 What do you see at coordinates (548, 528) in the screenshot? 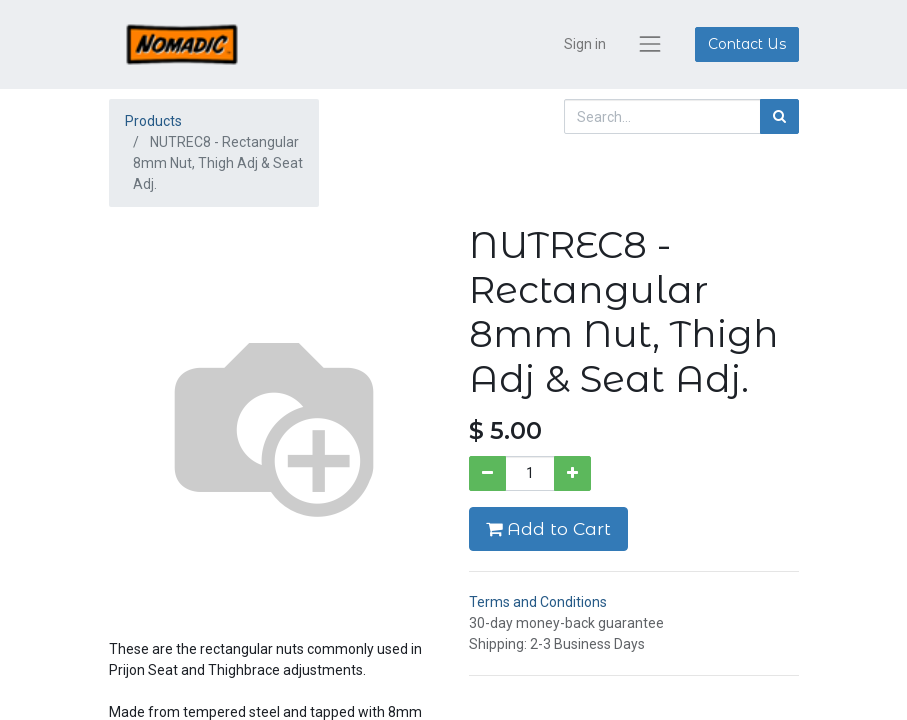
I see `Add to Cart [button]` at bounding box center [548, 528].